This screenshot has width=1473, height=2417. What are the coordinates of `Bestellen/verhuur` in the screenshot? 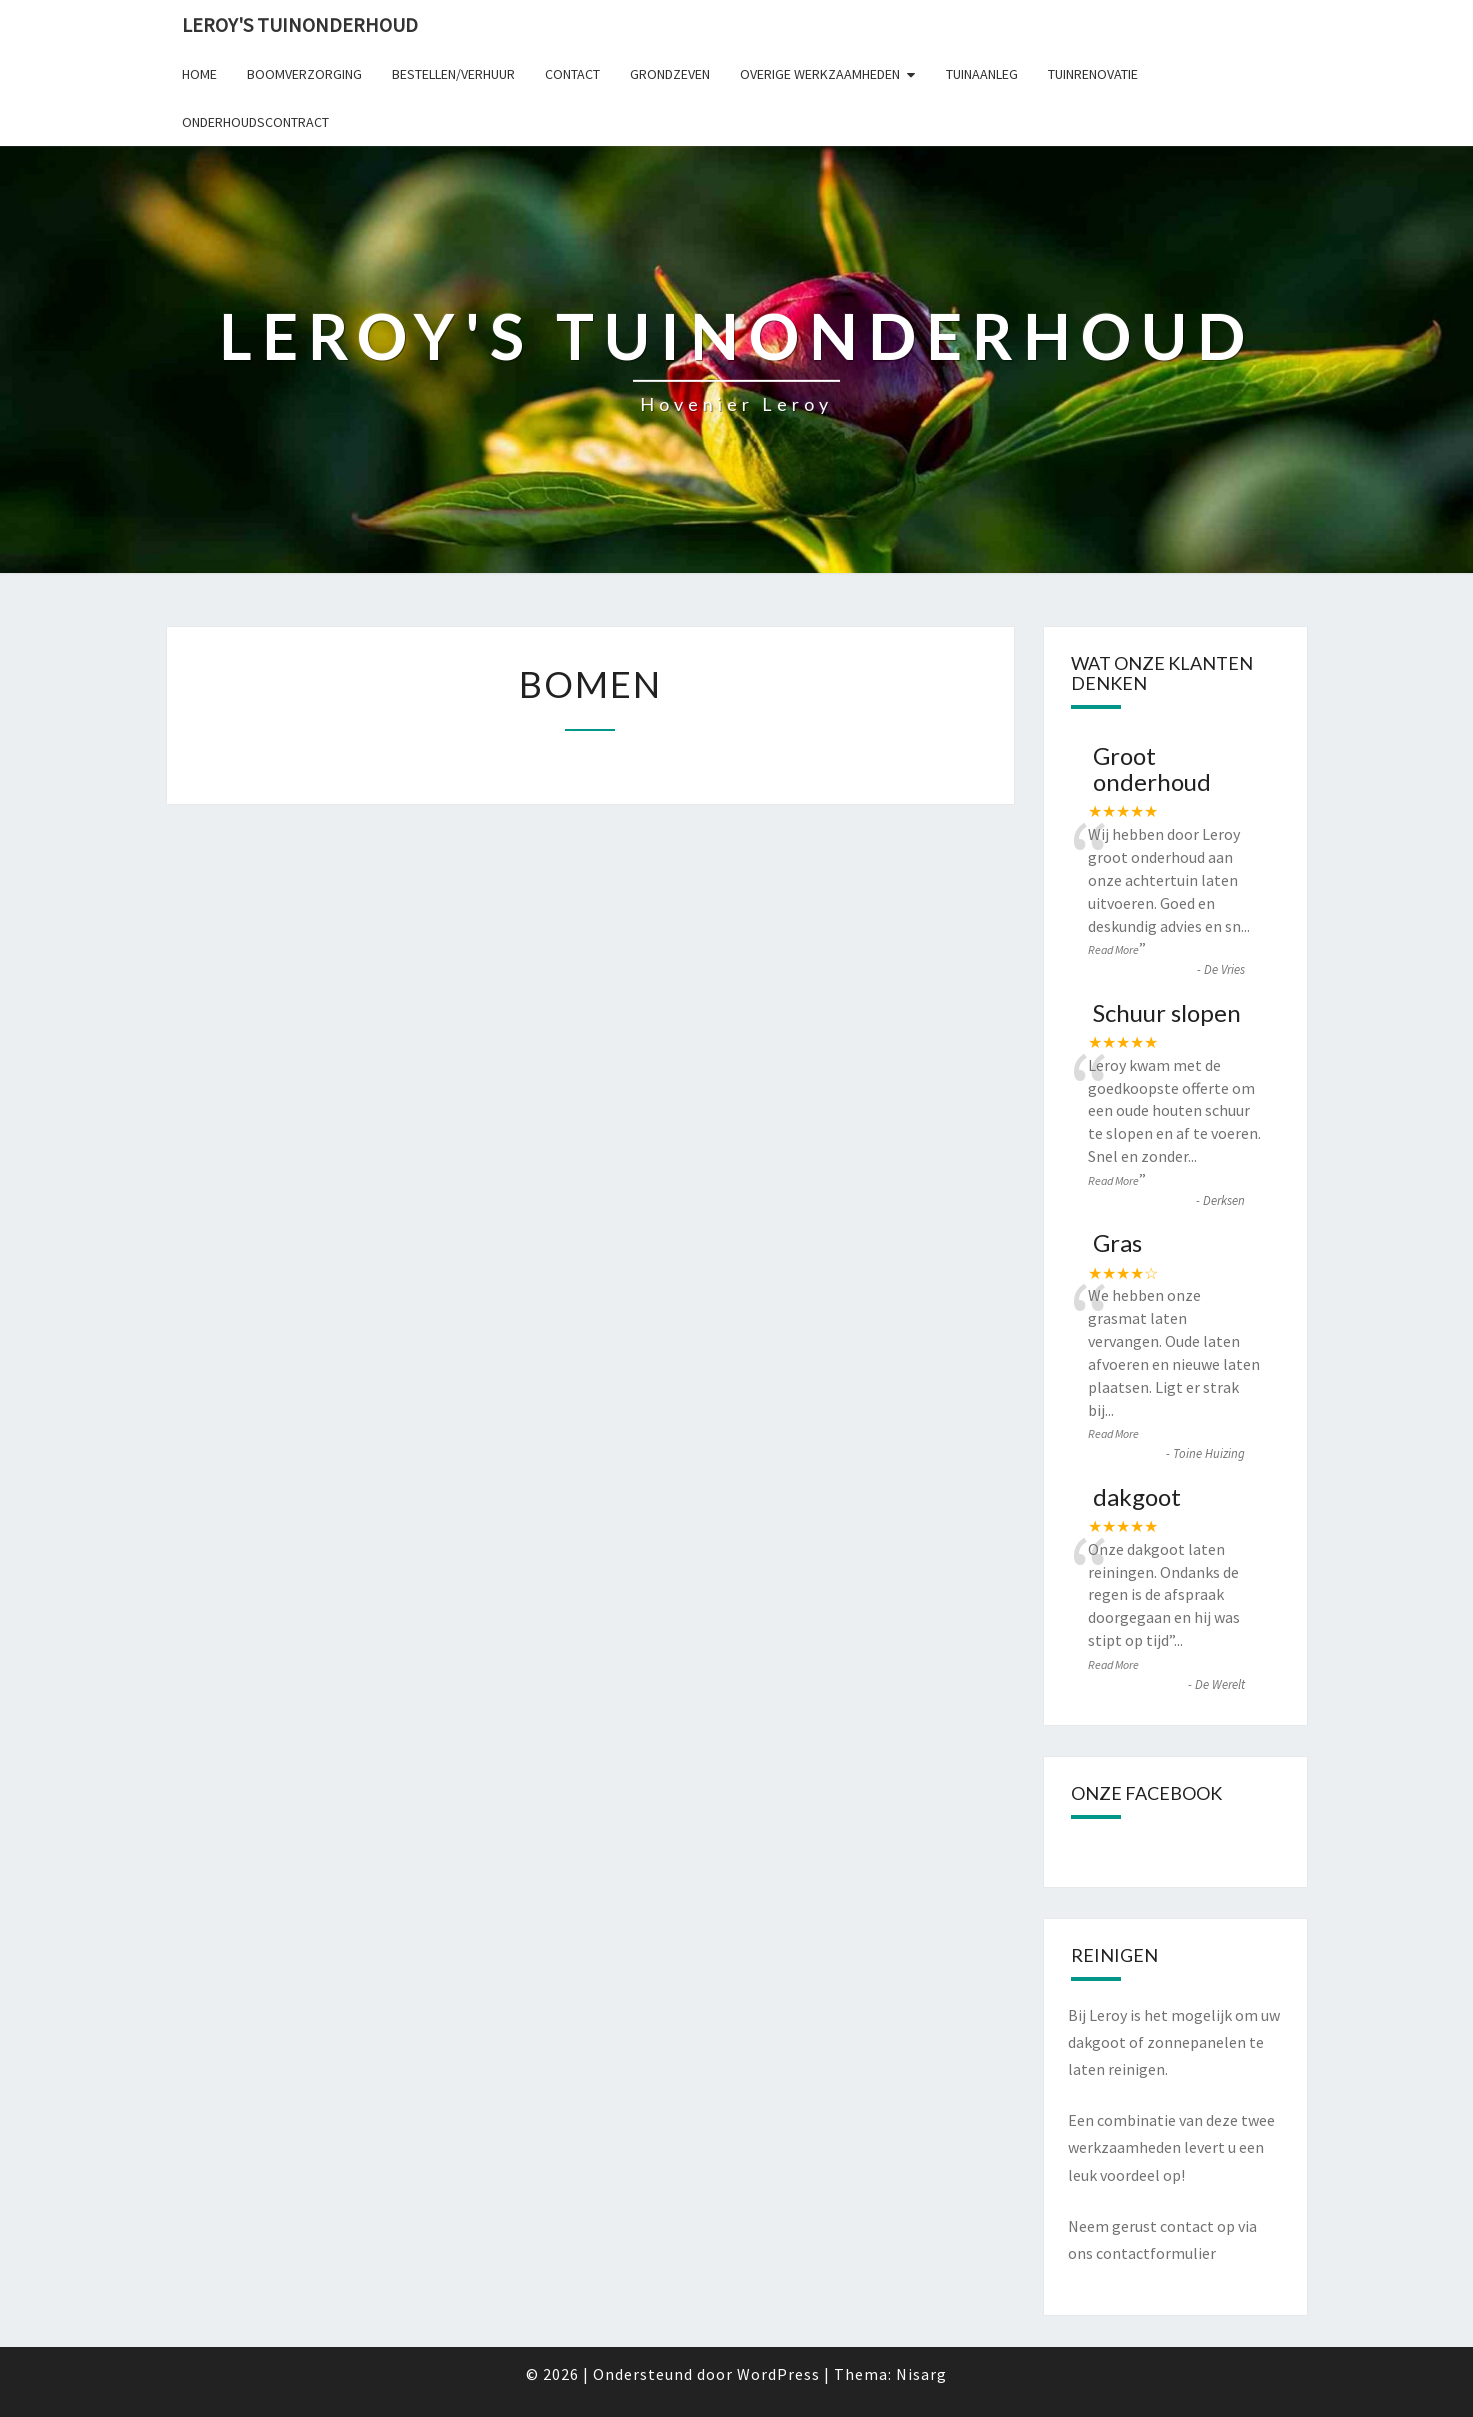 It's located at (453, 74).